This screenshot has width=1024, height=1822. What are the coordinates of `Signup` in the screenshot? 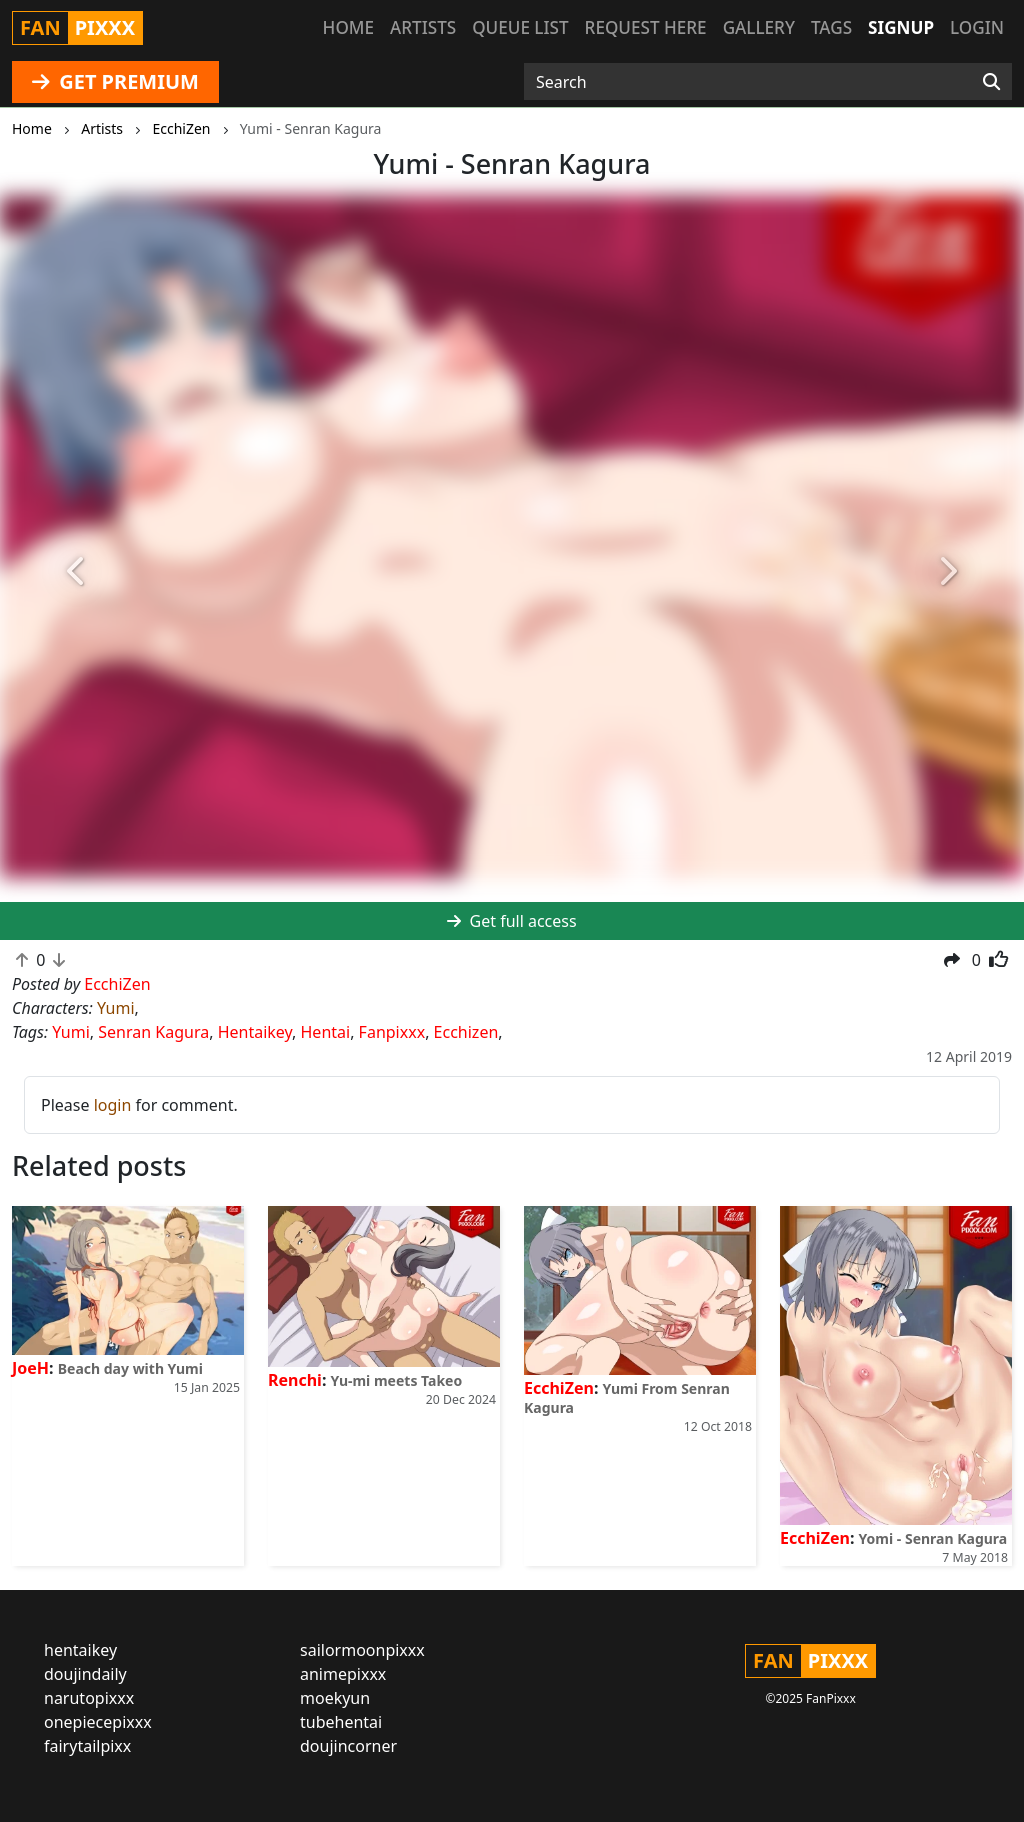 It's located at (901, 27).